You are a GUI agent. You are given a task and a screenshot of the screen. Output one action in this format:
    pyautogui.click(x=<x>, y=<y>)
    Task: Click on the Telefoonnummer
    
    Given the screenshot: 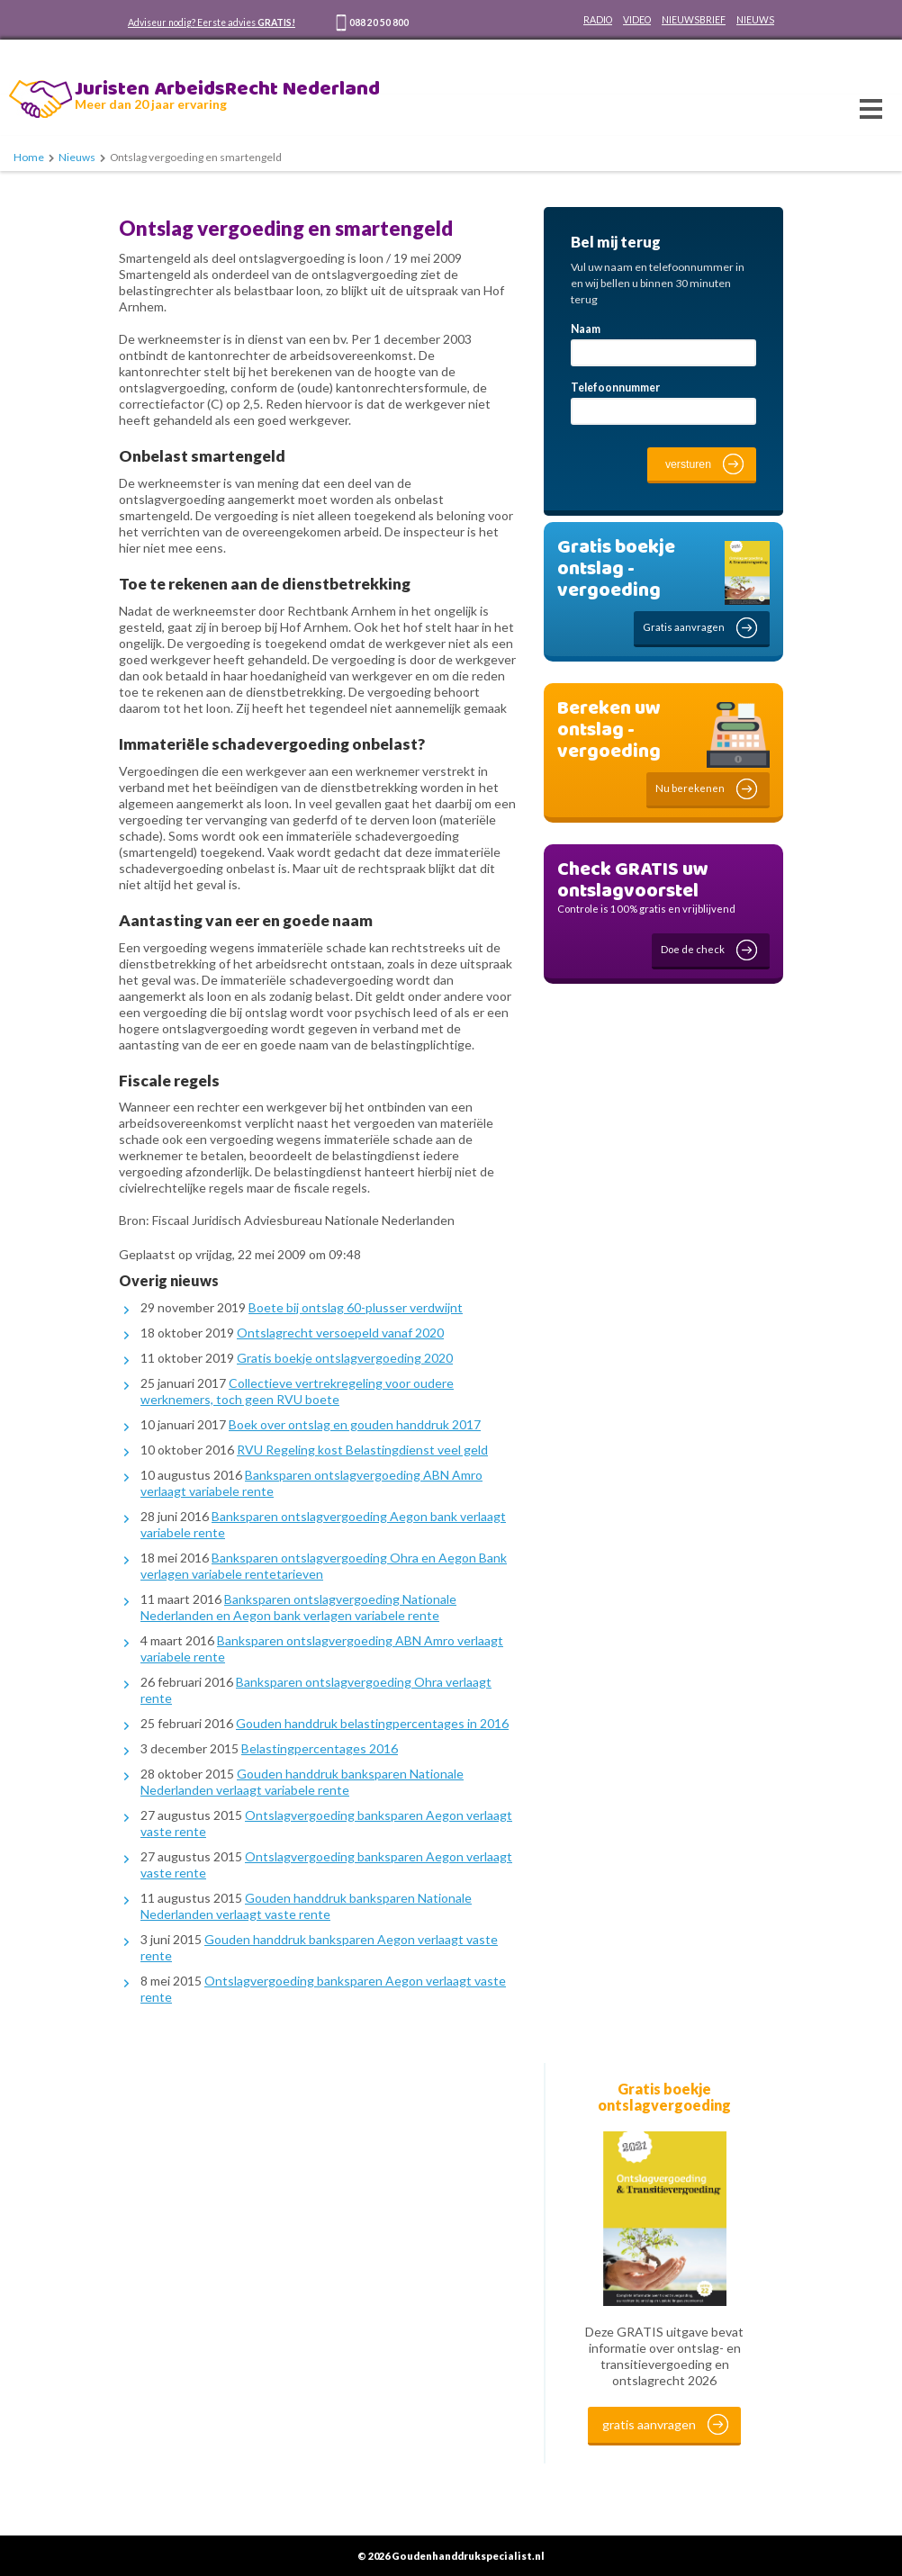 What is the action you would take?
    pyautogui.click(x=615, y=387)
    